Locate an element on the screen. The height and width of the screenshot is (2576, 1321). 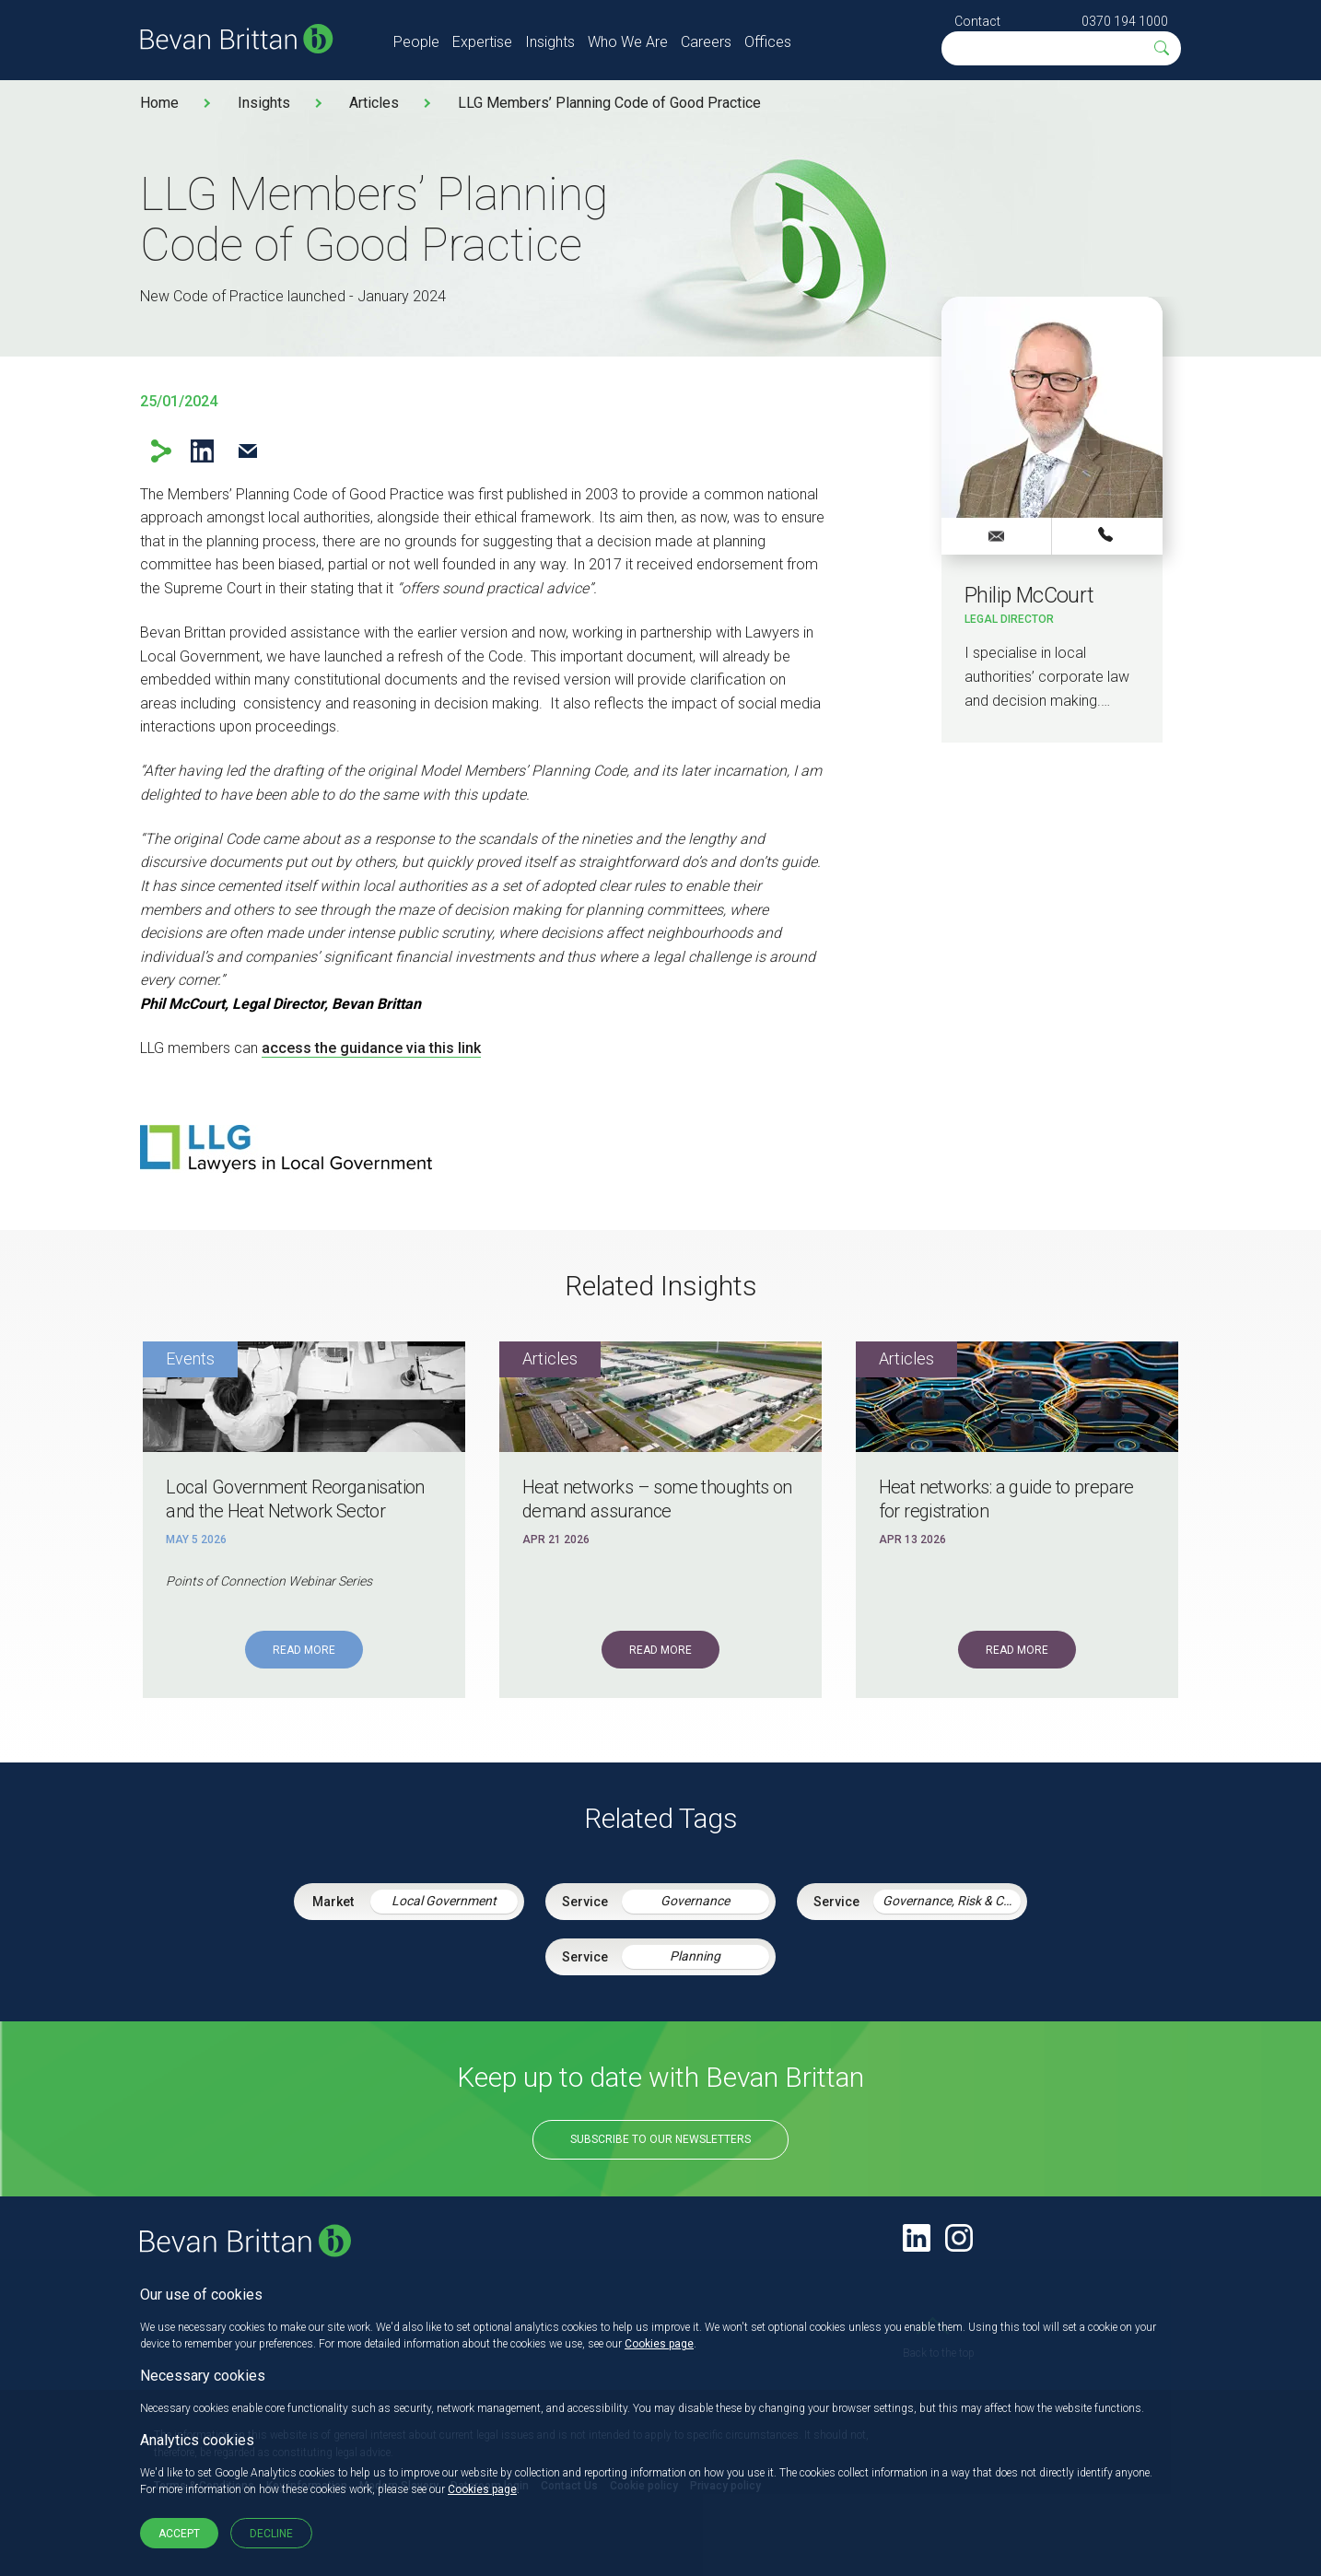
Governance, Risk & Compliance is located at coordinates (952, 1900).